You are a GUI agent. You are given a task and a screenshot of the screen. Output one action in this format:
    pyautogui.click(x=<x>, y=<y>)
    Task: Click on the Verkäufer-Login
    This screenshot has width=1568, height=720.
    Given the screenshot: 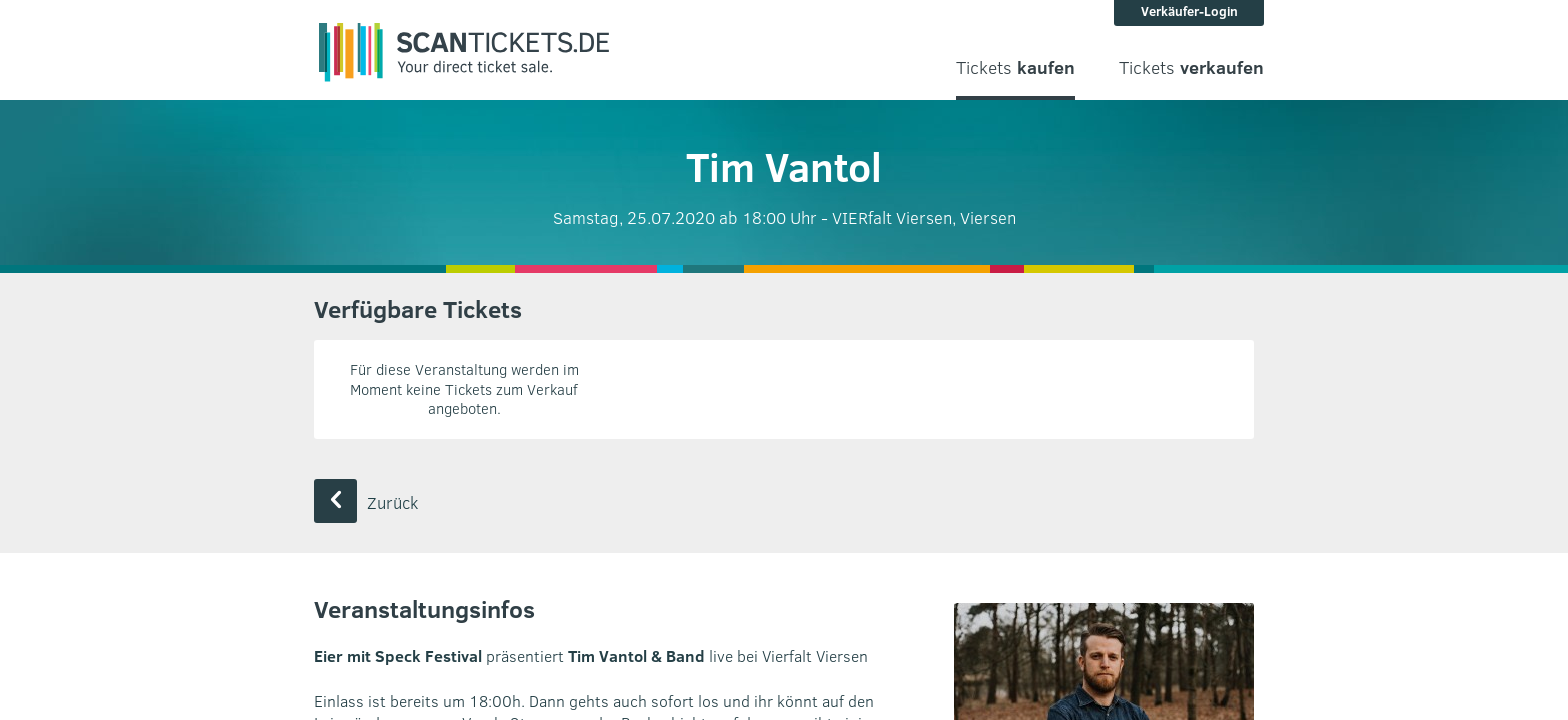 What is the action you would take?
    pyautogui.click(x=1189, y=11)
    